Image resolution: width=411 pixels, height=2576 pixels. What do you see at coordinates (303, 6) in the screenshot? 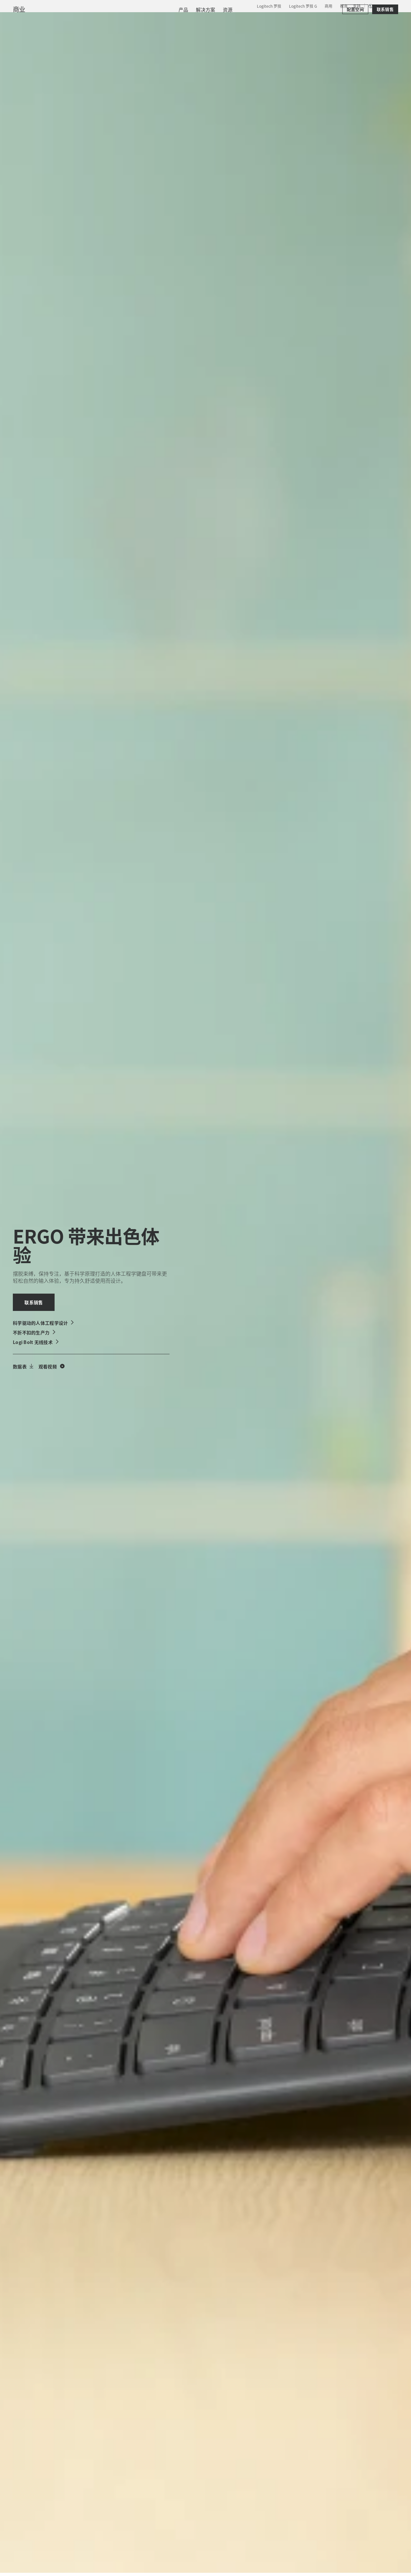
I see `Logitech 罗技 G` at bounding box center [303, 6].